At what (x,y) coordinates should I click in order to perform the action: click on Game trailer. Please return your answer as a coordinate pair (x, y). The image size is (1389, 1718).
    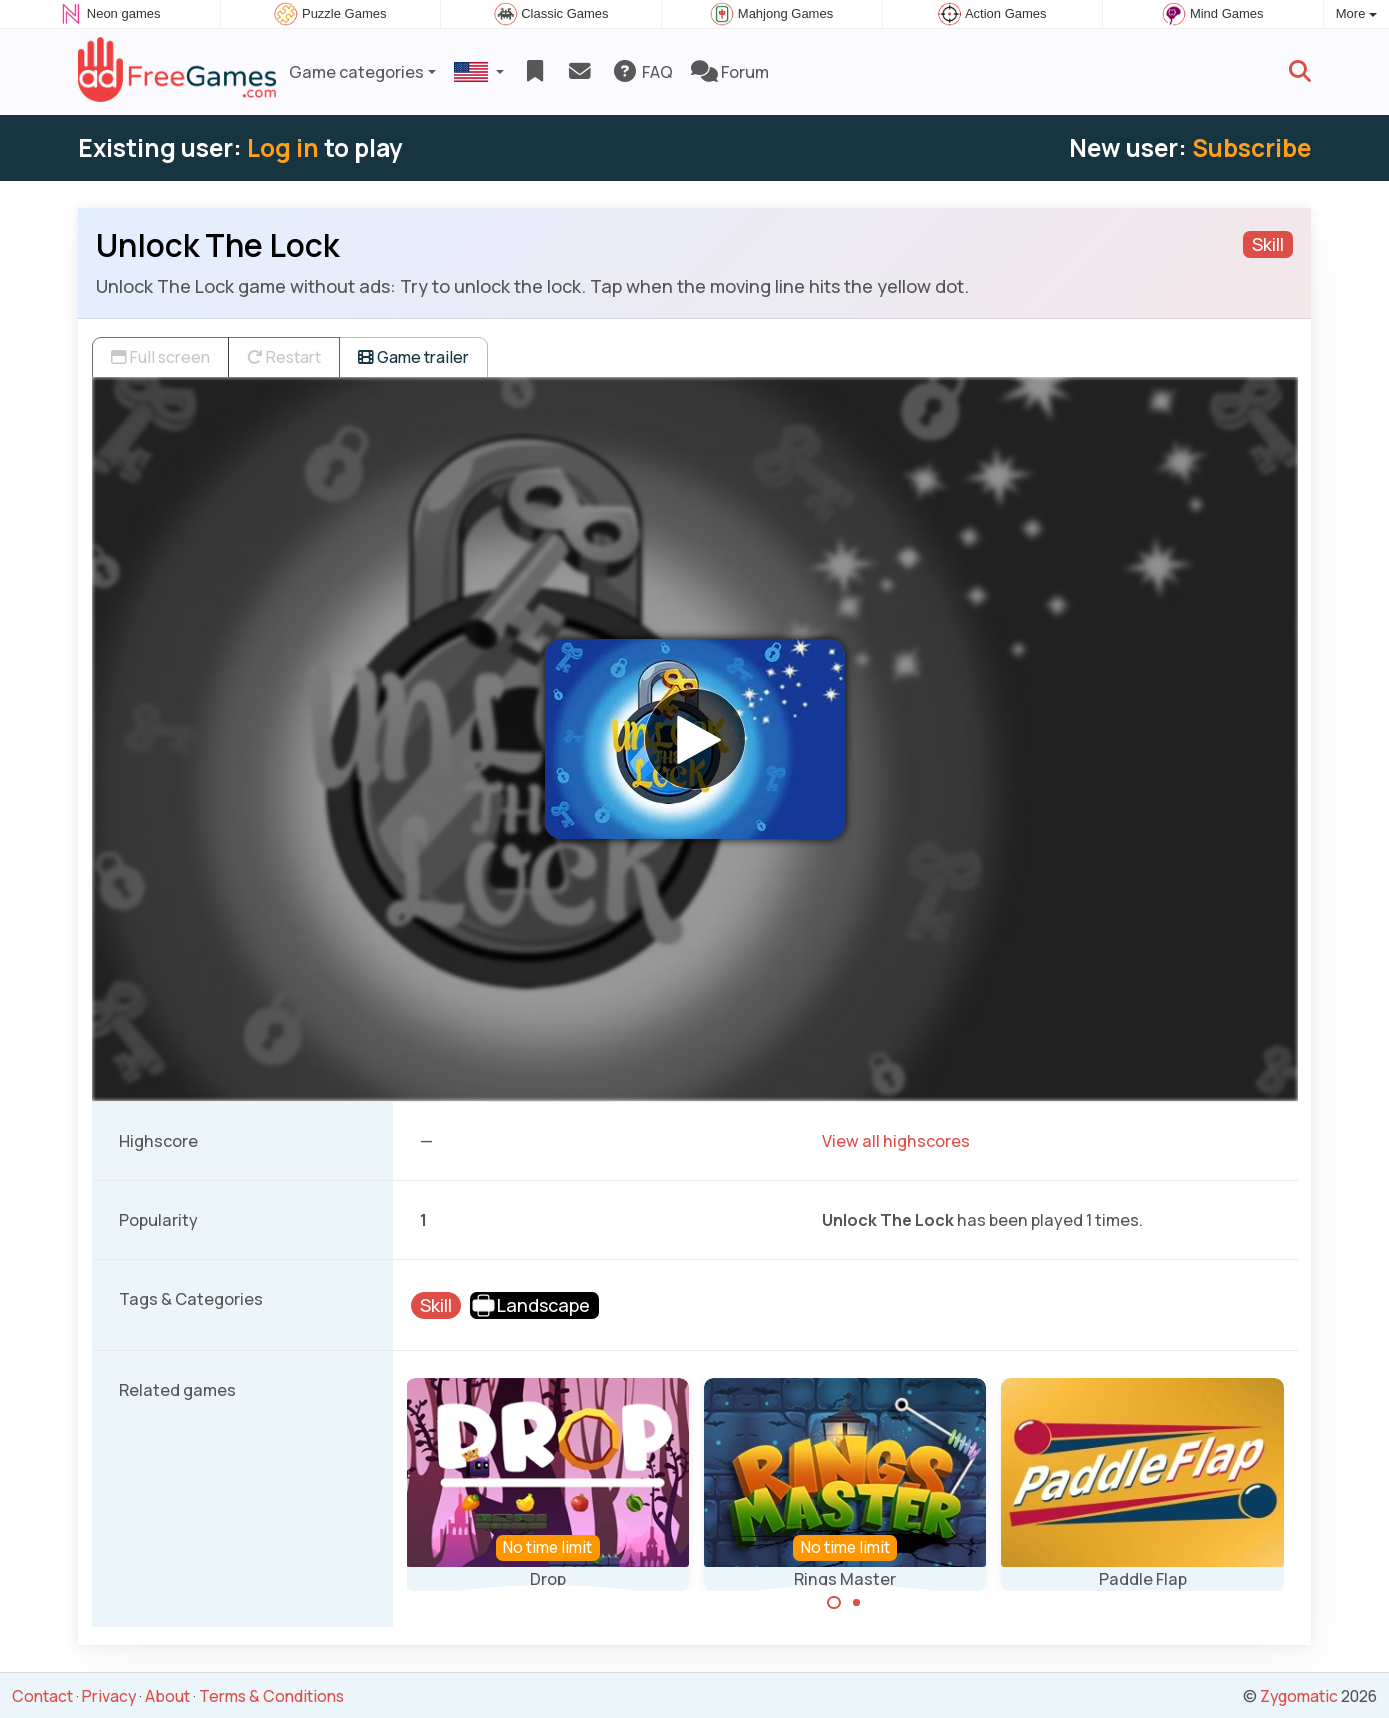
    Looking at the image, I should click on (413, 357).